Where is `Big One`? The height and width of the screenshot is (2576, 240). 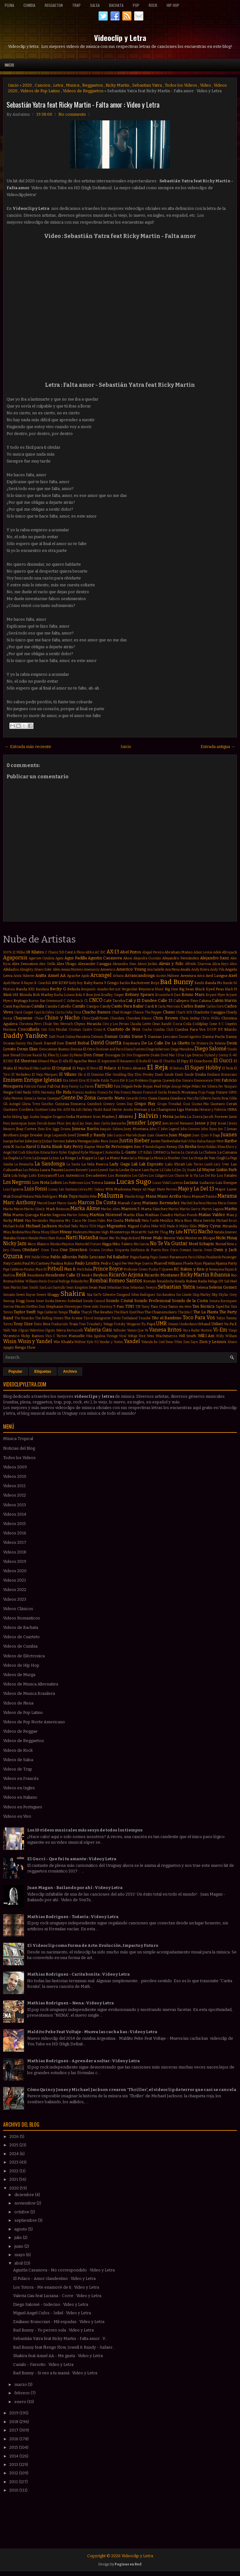 Big One is located at coordinates (171, 989).